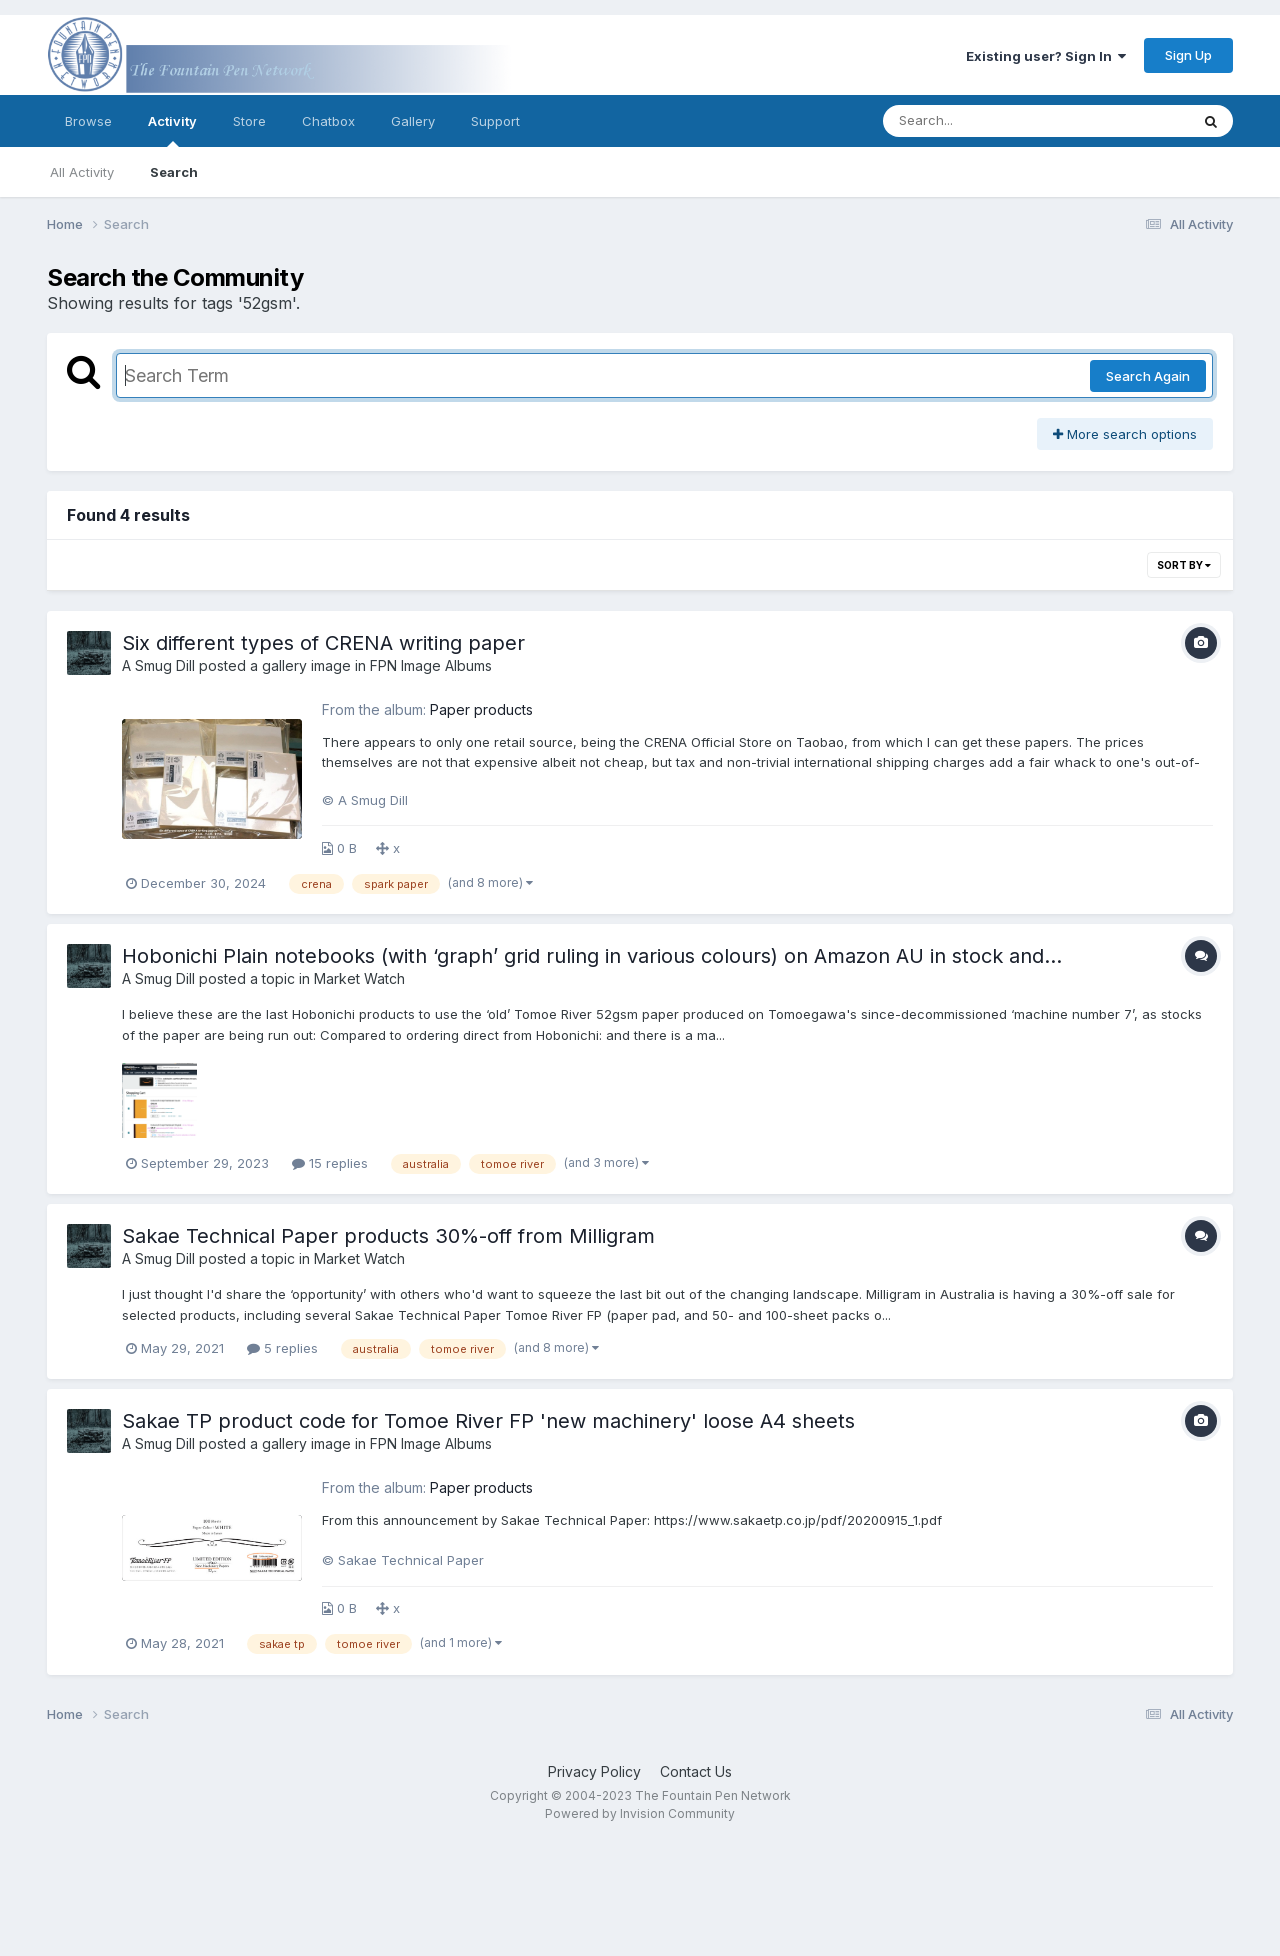 This screenshot has width=1280, height=1956. What do you see at coordinates (1125, 434) in the screenshot?
I see `More search options` at bounding box center [1125, 434].